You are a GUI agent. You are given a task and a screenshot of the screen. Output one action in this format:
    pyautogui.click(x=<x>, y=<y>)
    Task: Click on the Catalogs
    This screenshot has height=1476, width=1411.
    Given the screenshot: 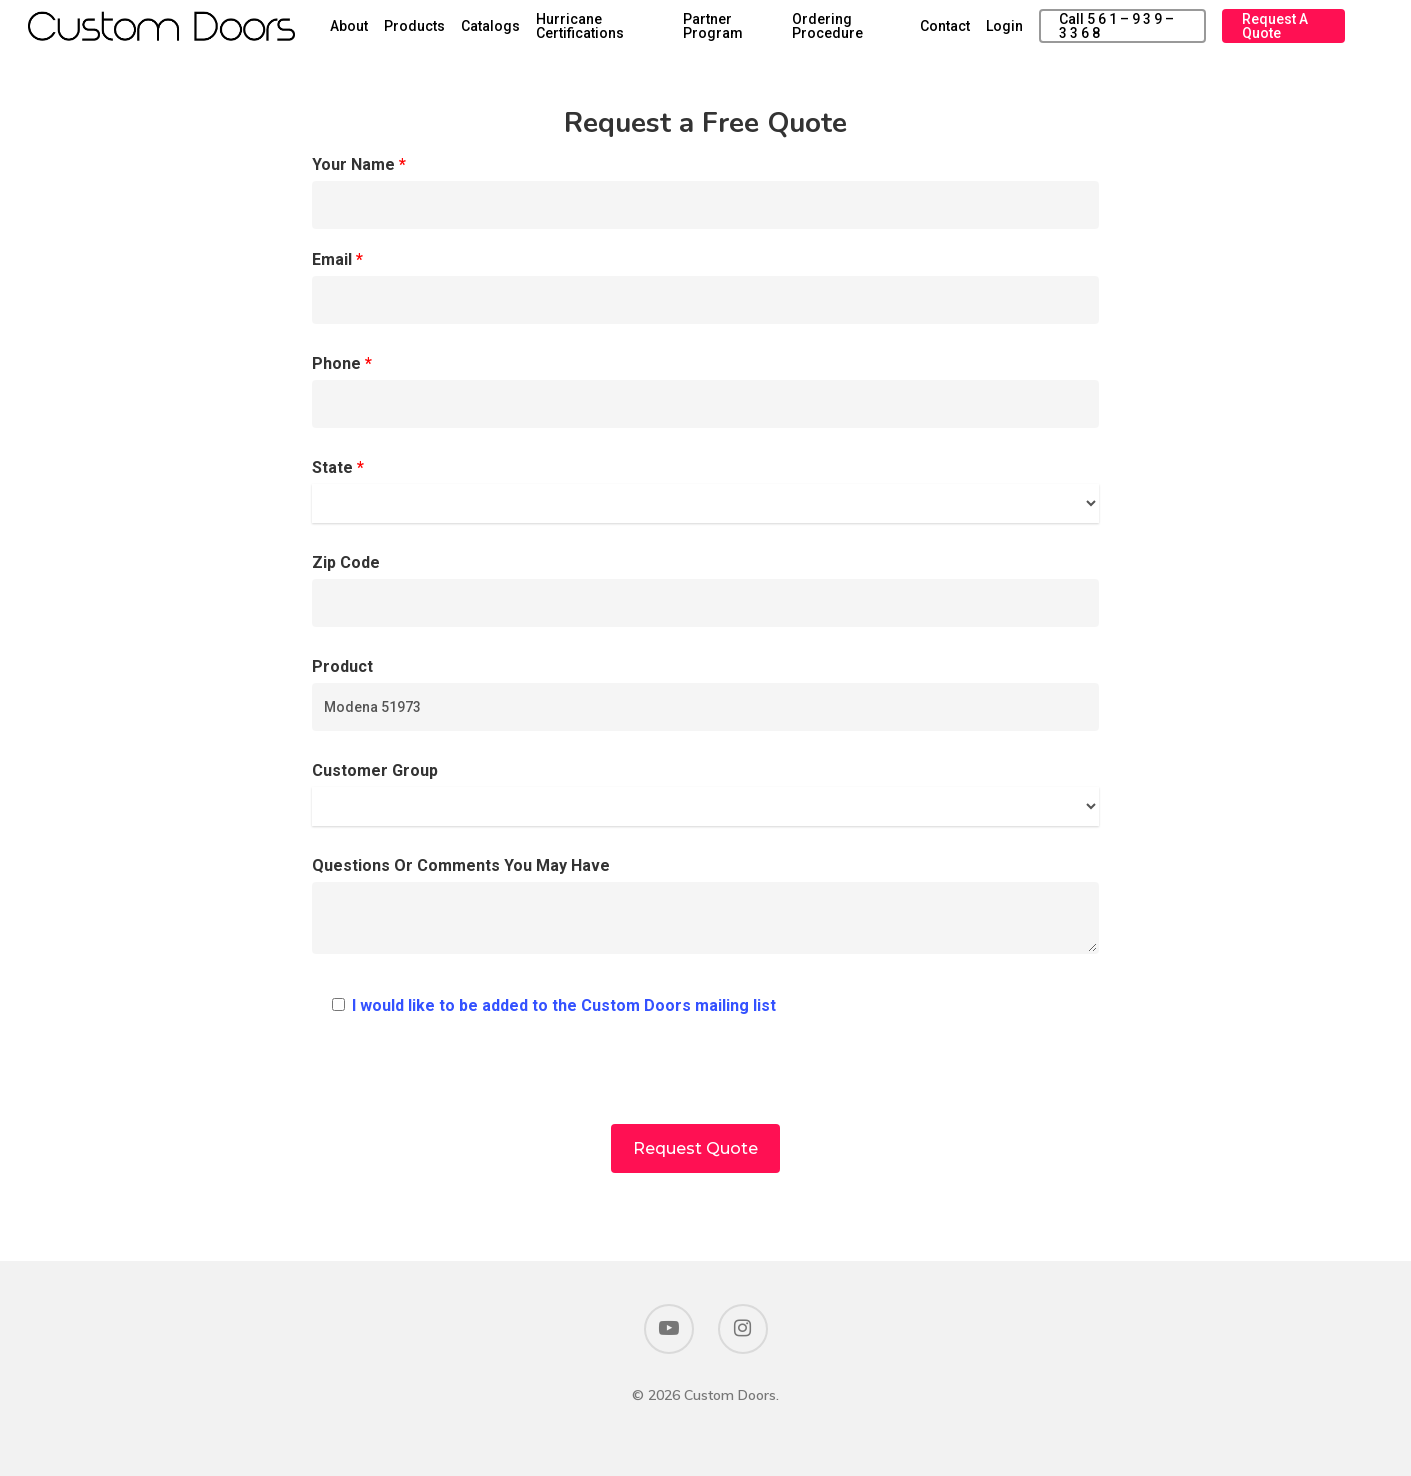 What is the action you would take?
    pyautogui.click(x=546, y=32)
    